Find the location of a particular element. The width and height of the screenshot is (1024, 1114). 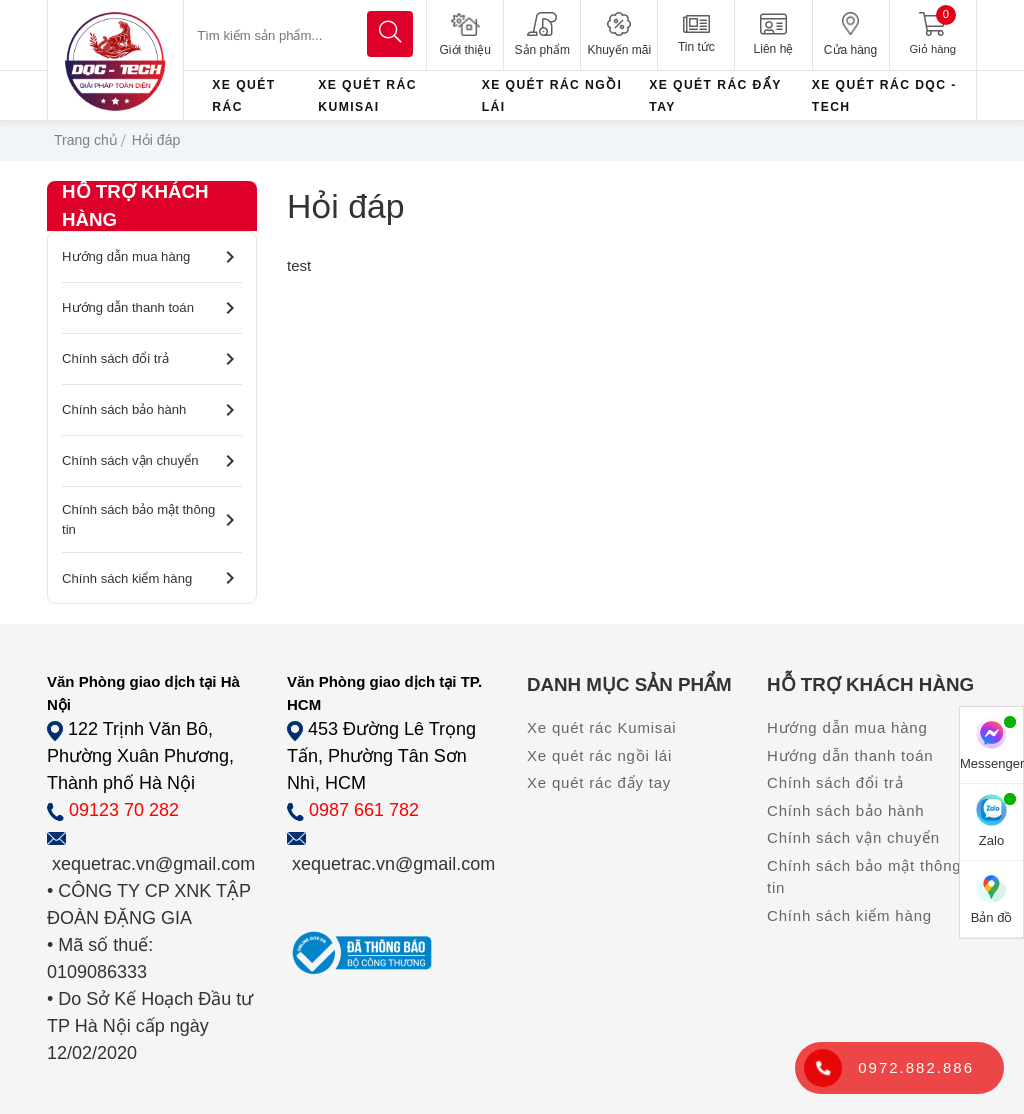

Xe quét rác đẩy tay is located at coordinates (599, 782).